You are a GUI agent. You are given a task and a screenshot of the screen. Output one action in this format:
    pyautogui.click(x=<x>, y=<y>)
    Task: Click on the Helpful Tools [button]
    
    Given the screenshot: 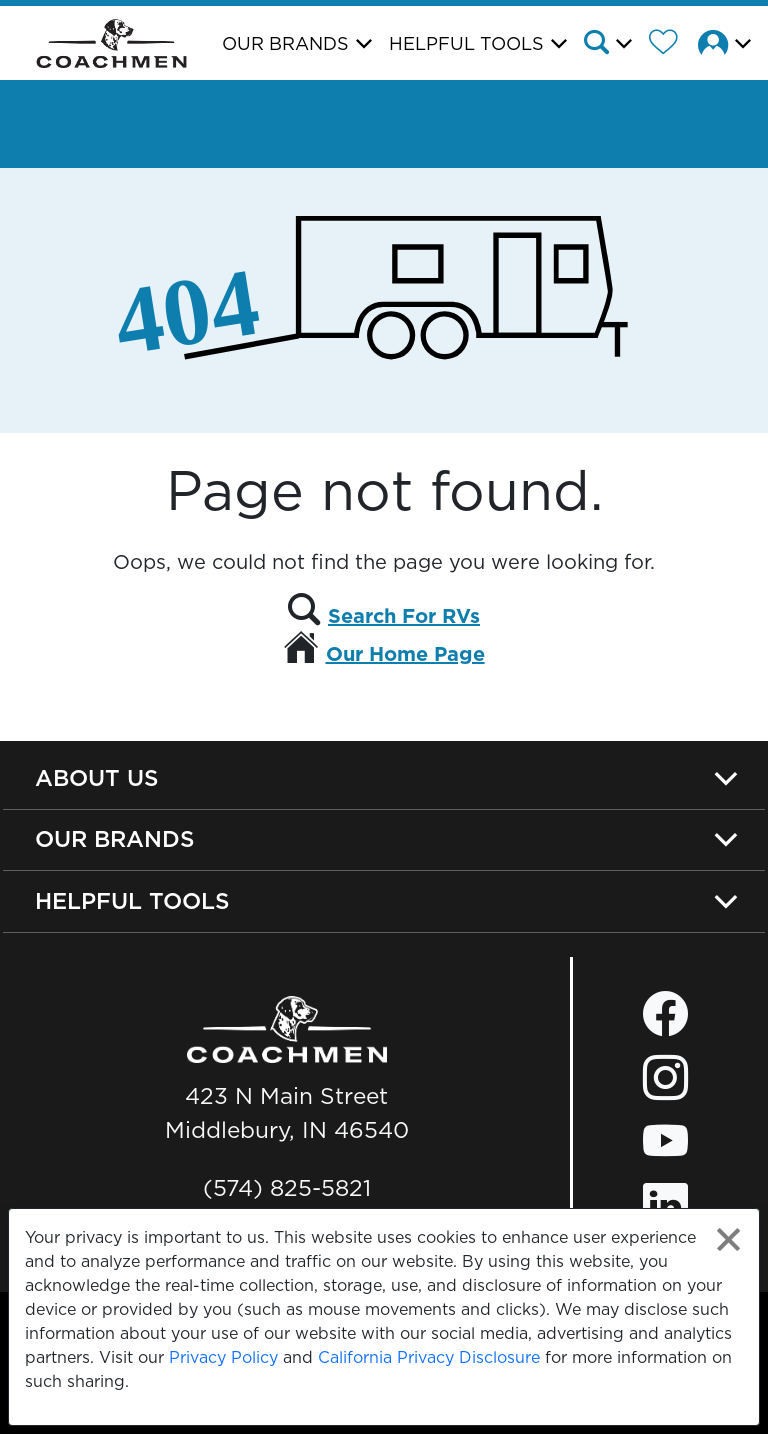 What is the action you would take?
    pyautogui.click(x=466, y=43)
    